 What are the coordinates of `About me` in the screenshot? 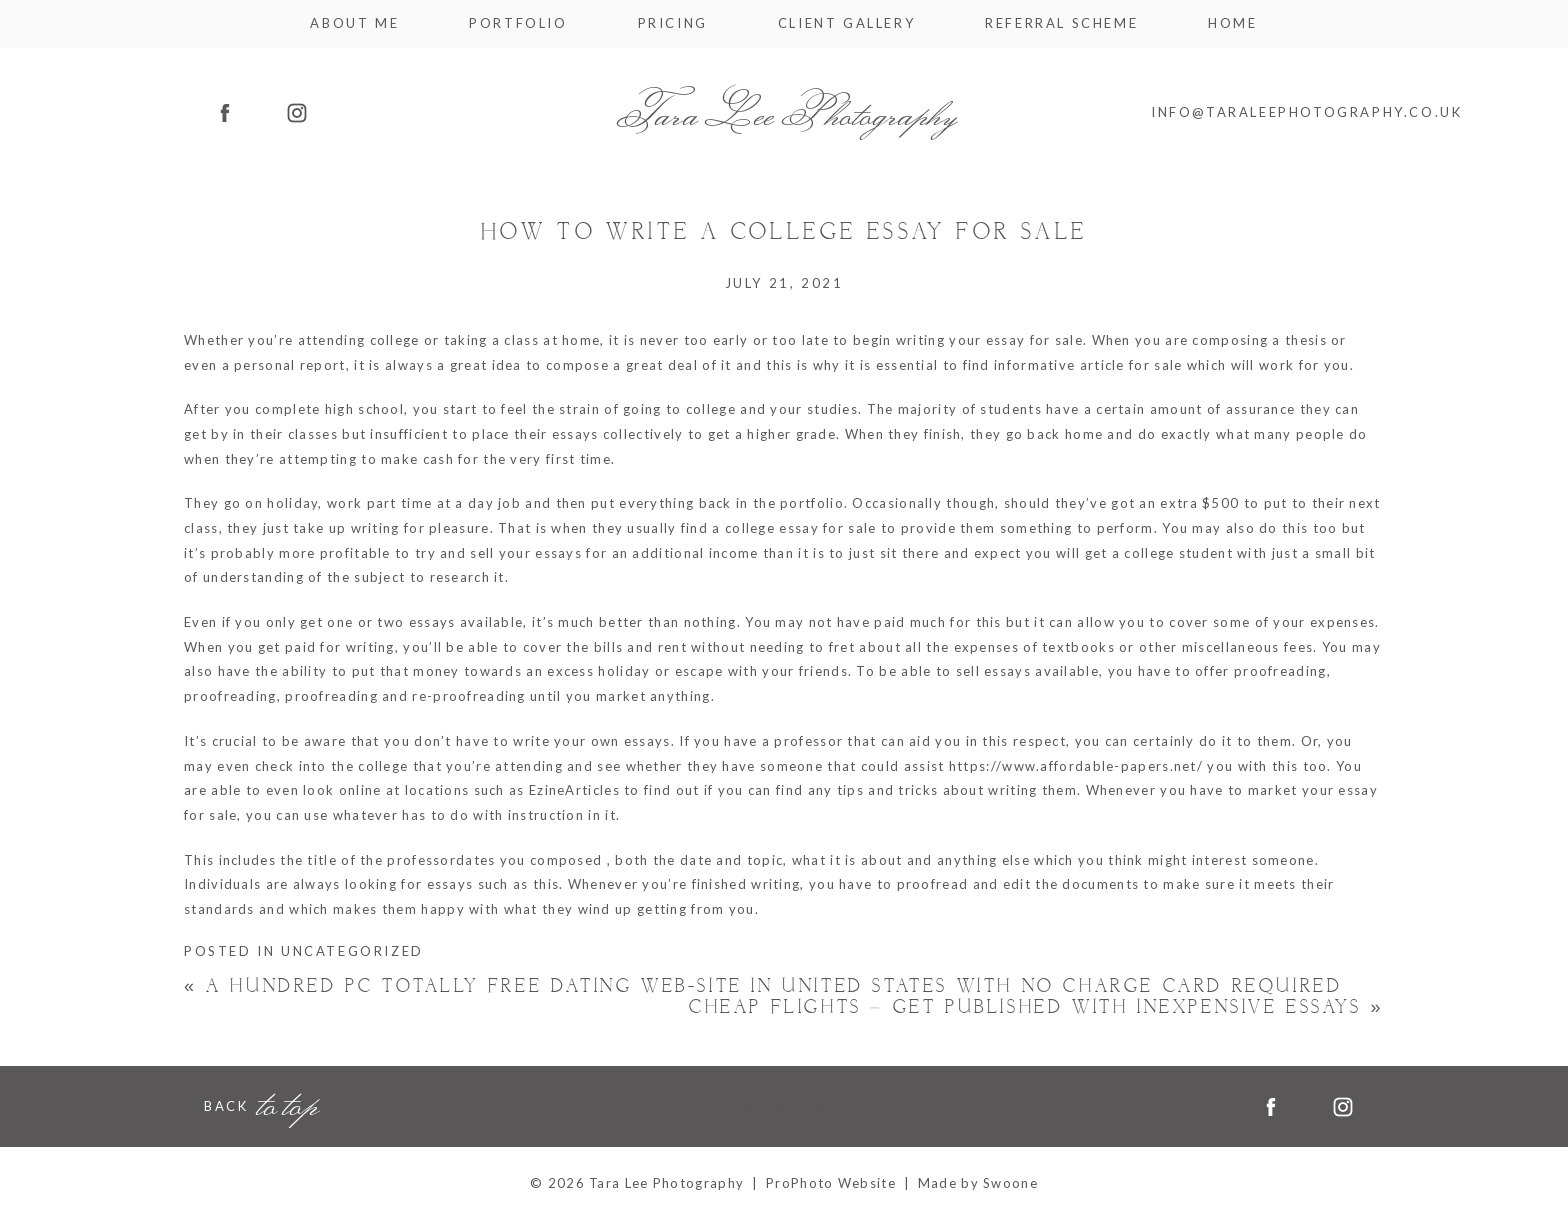 It's located at (354, 23).